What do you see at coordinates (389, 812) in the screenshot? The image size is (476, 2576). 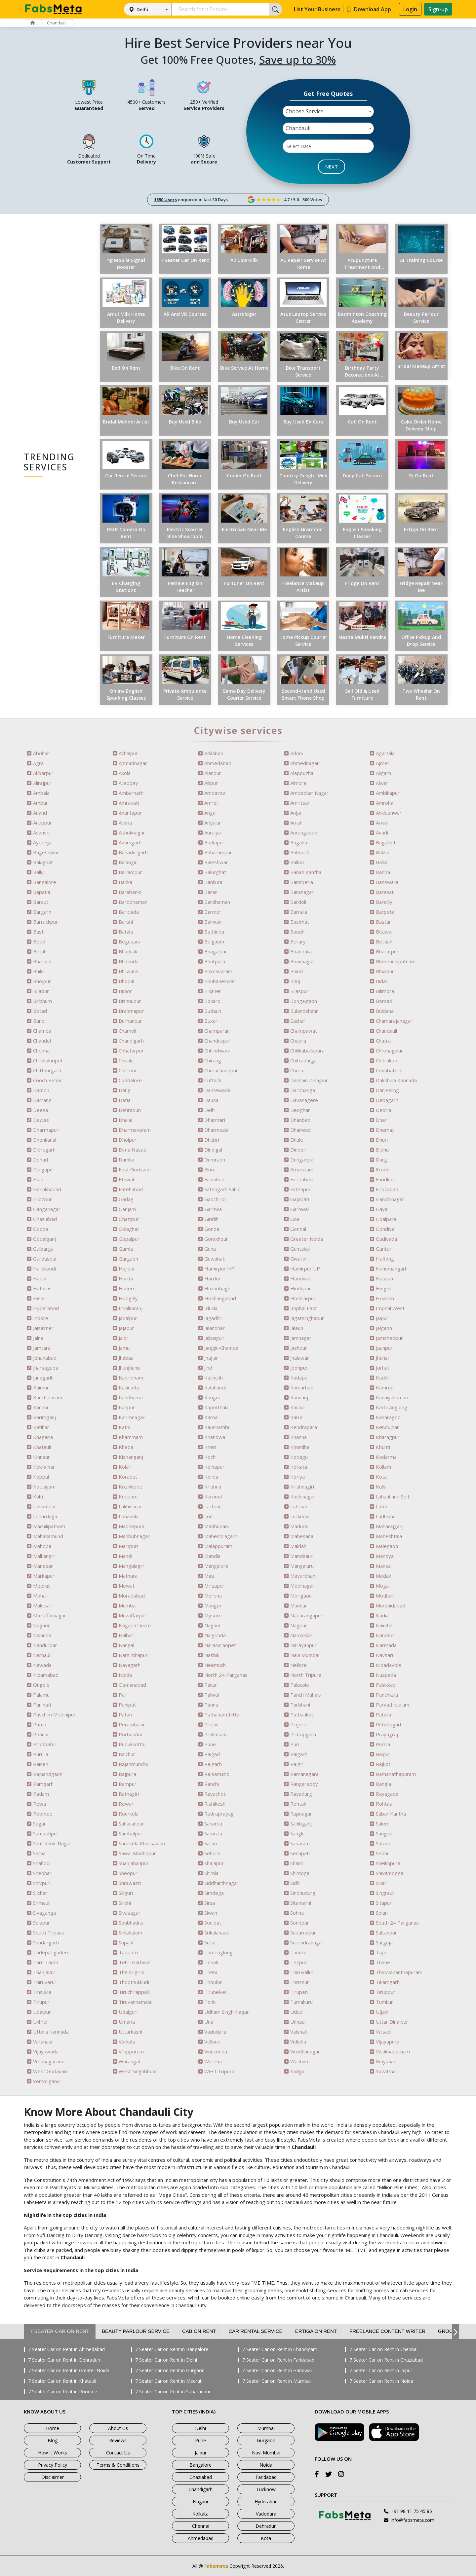 I see `Ankleshwar` at bounding box center [389, 812].